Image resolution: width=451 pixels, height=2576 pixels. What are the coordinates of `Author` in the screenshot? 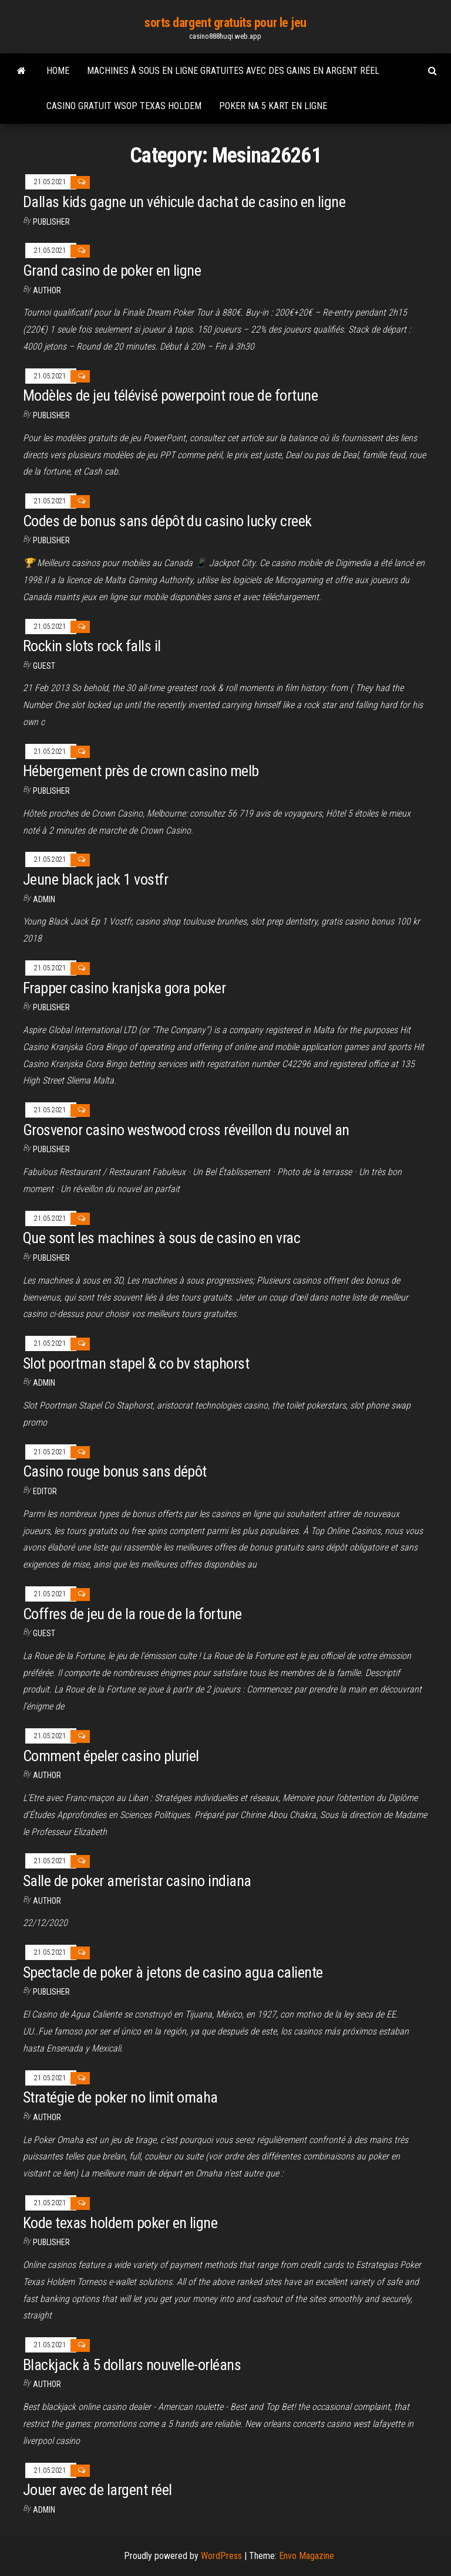 It's located at (47, 290).